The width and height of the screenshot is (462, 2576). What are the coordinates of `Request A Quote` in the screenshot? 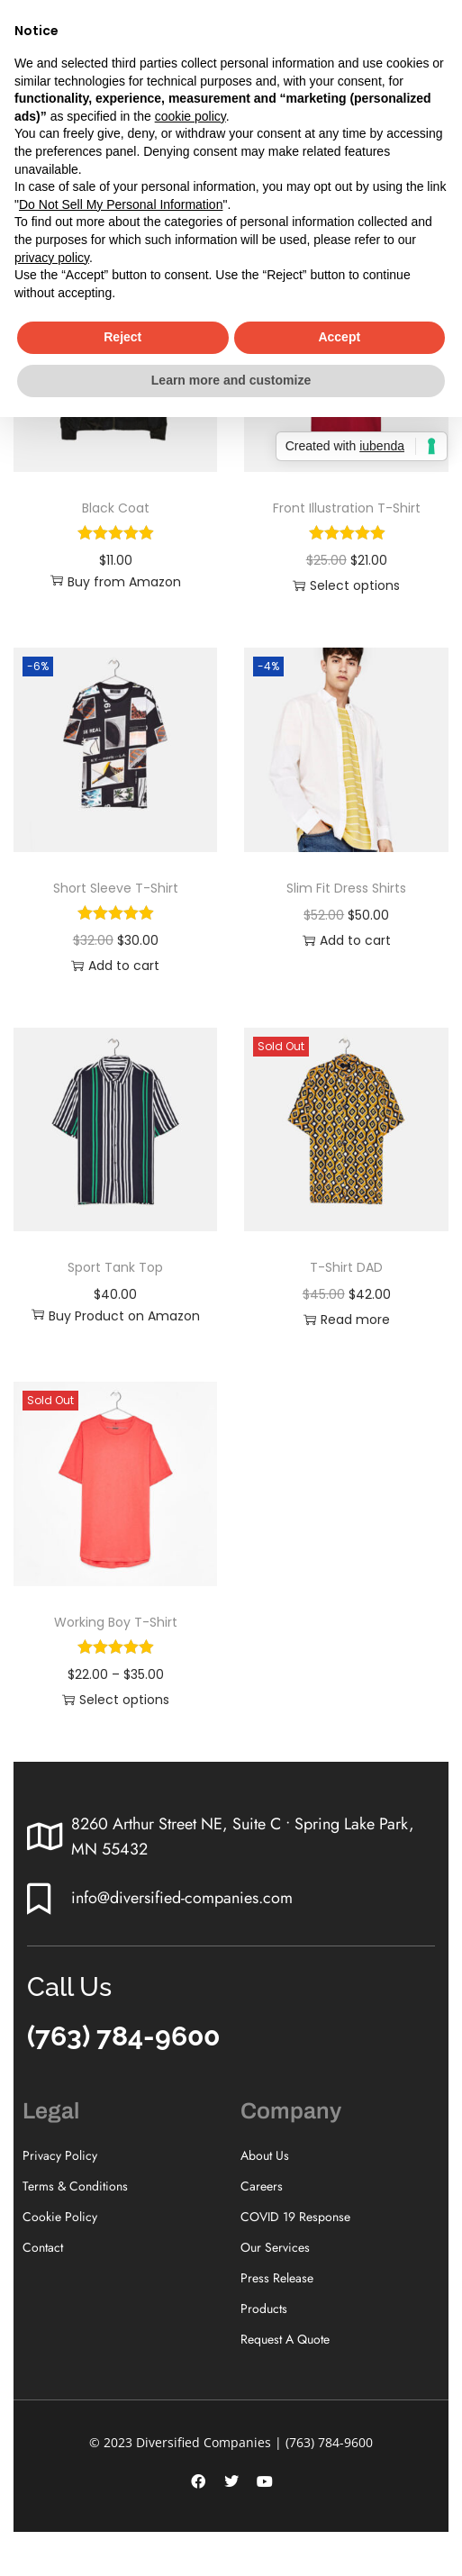 It's located at (285, 2339).